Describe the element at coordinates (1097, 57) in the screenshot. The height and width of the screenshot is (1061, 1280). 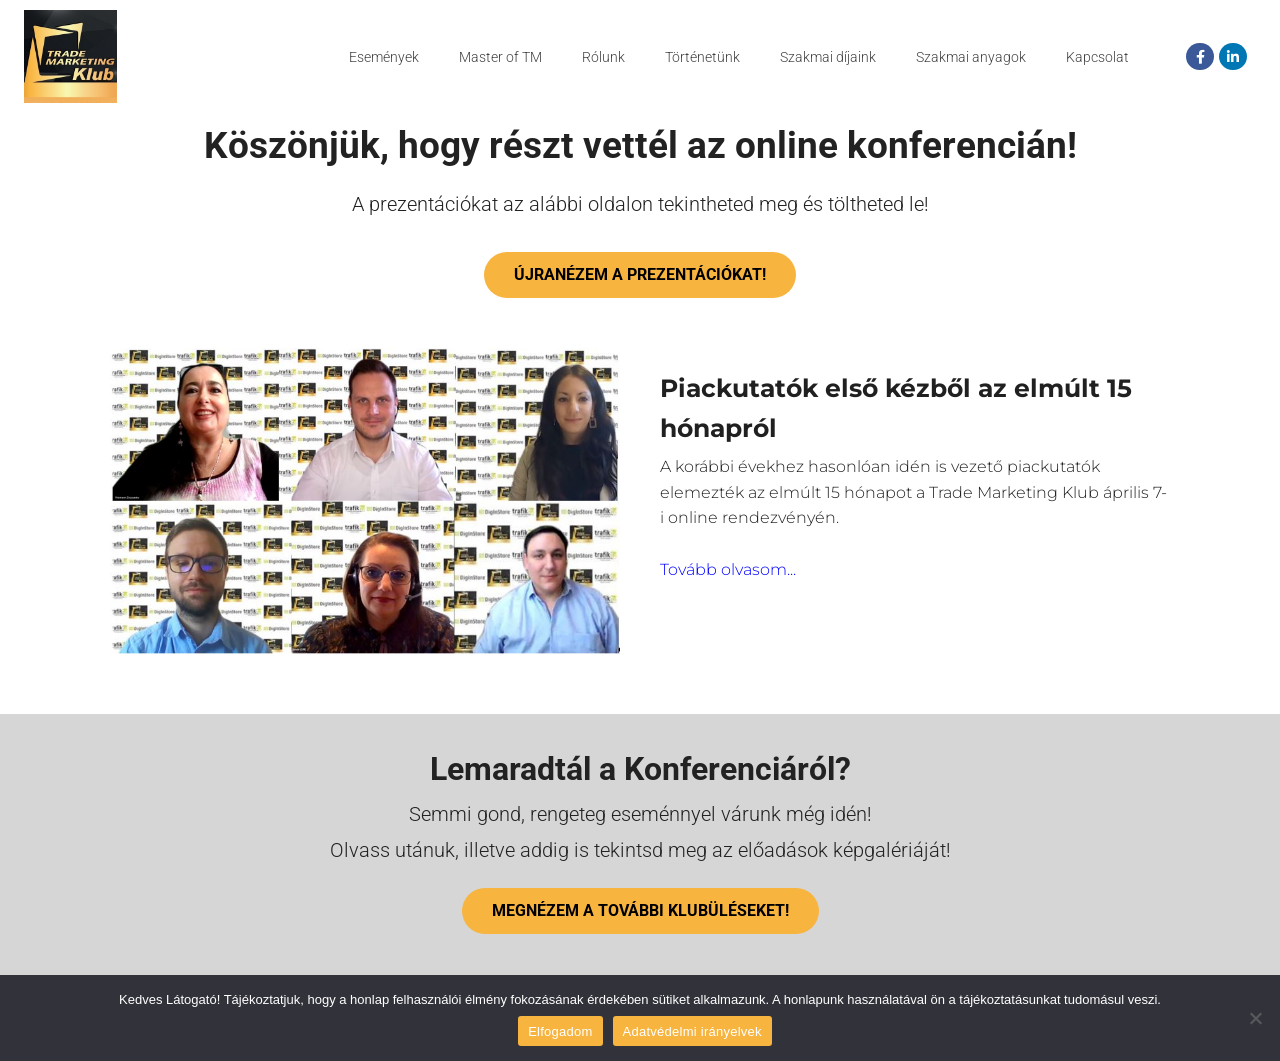
I see `Kapcsolat` at that location.